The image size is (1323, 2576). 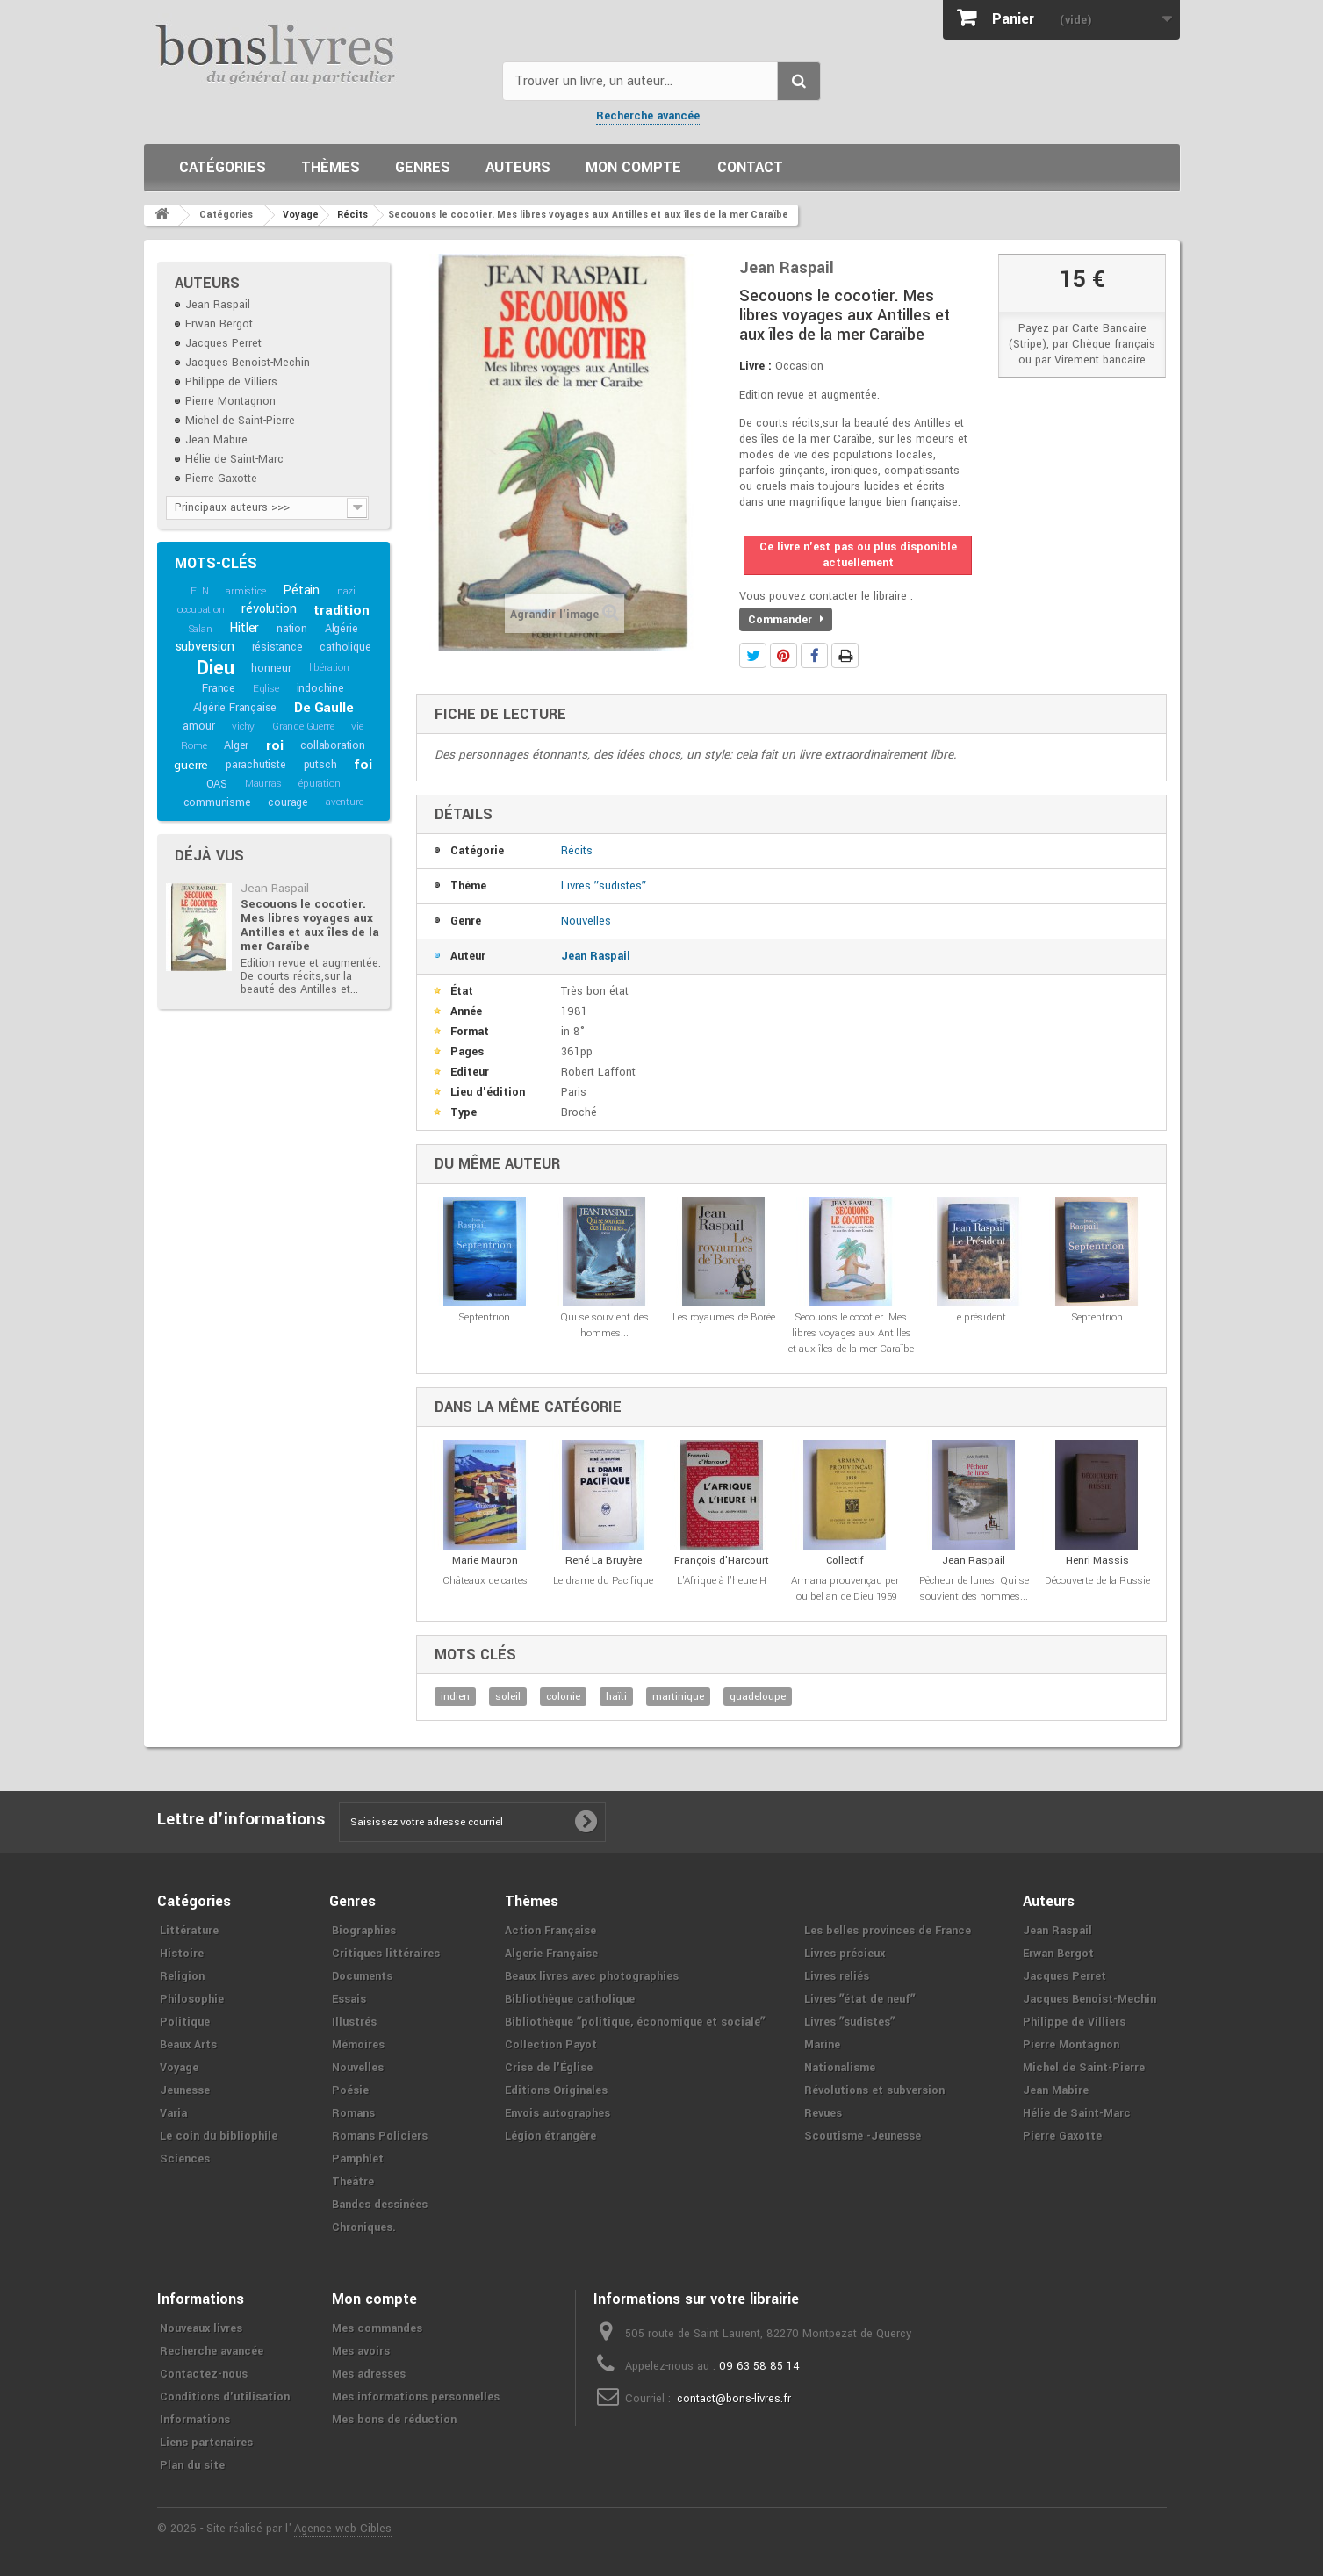 I want to click on Nouvelles, so click(x=586, y=921).